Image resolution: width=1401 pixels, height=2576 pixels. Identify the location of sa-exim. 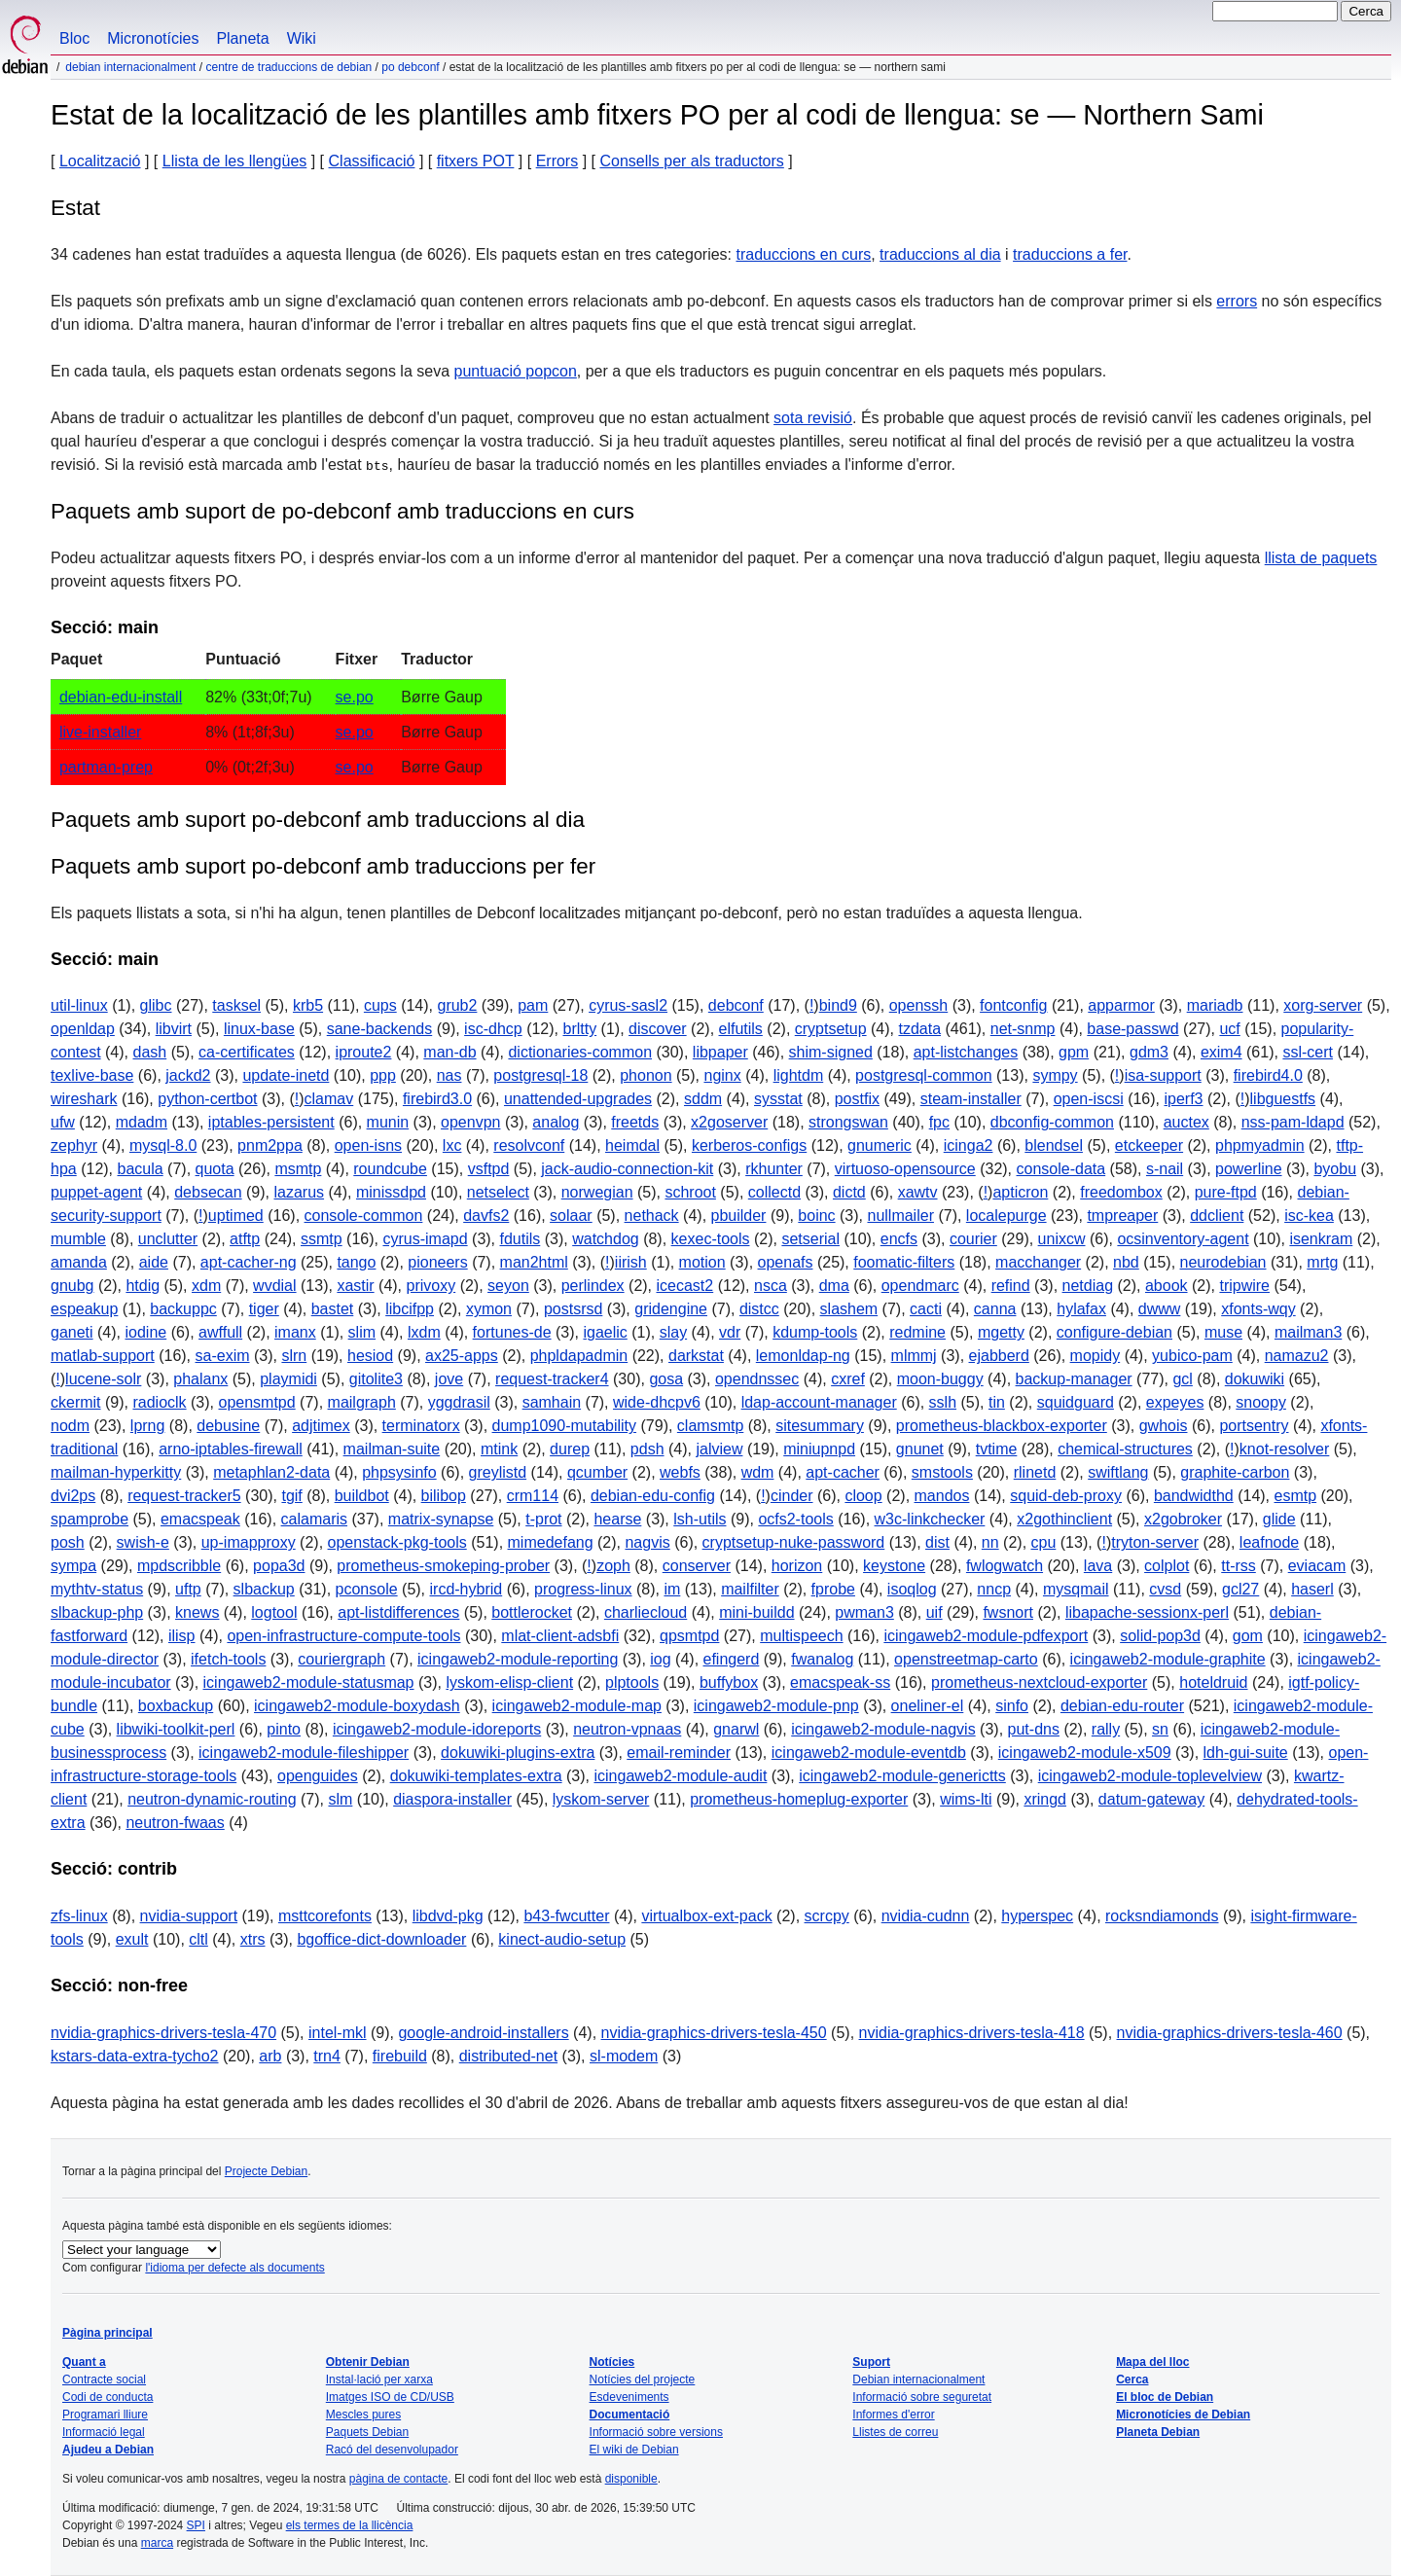
(223, 1355).